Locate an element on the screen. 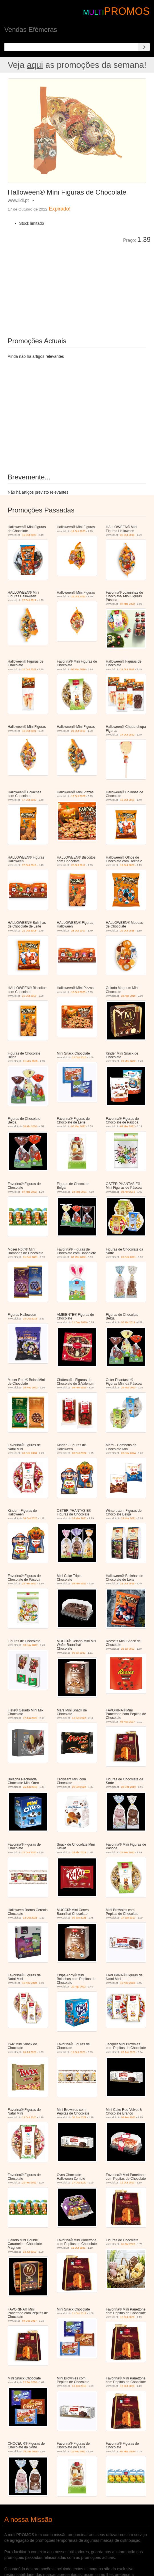  12 Out 2021 is located at coordinates (30, 1917).